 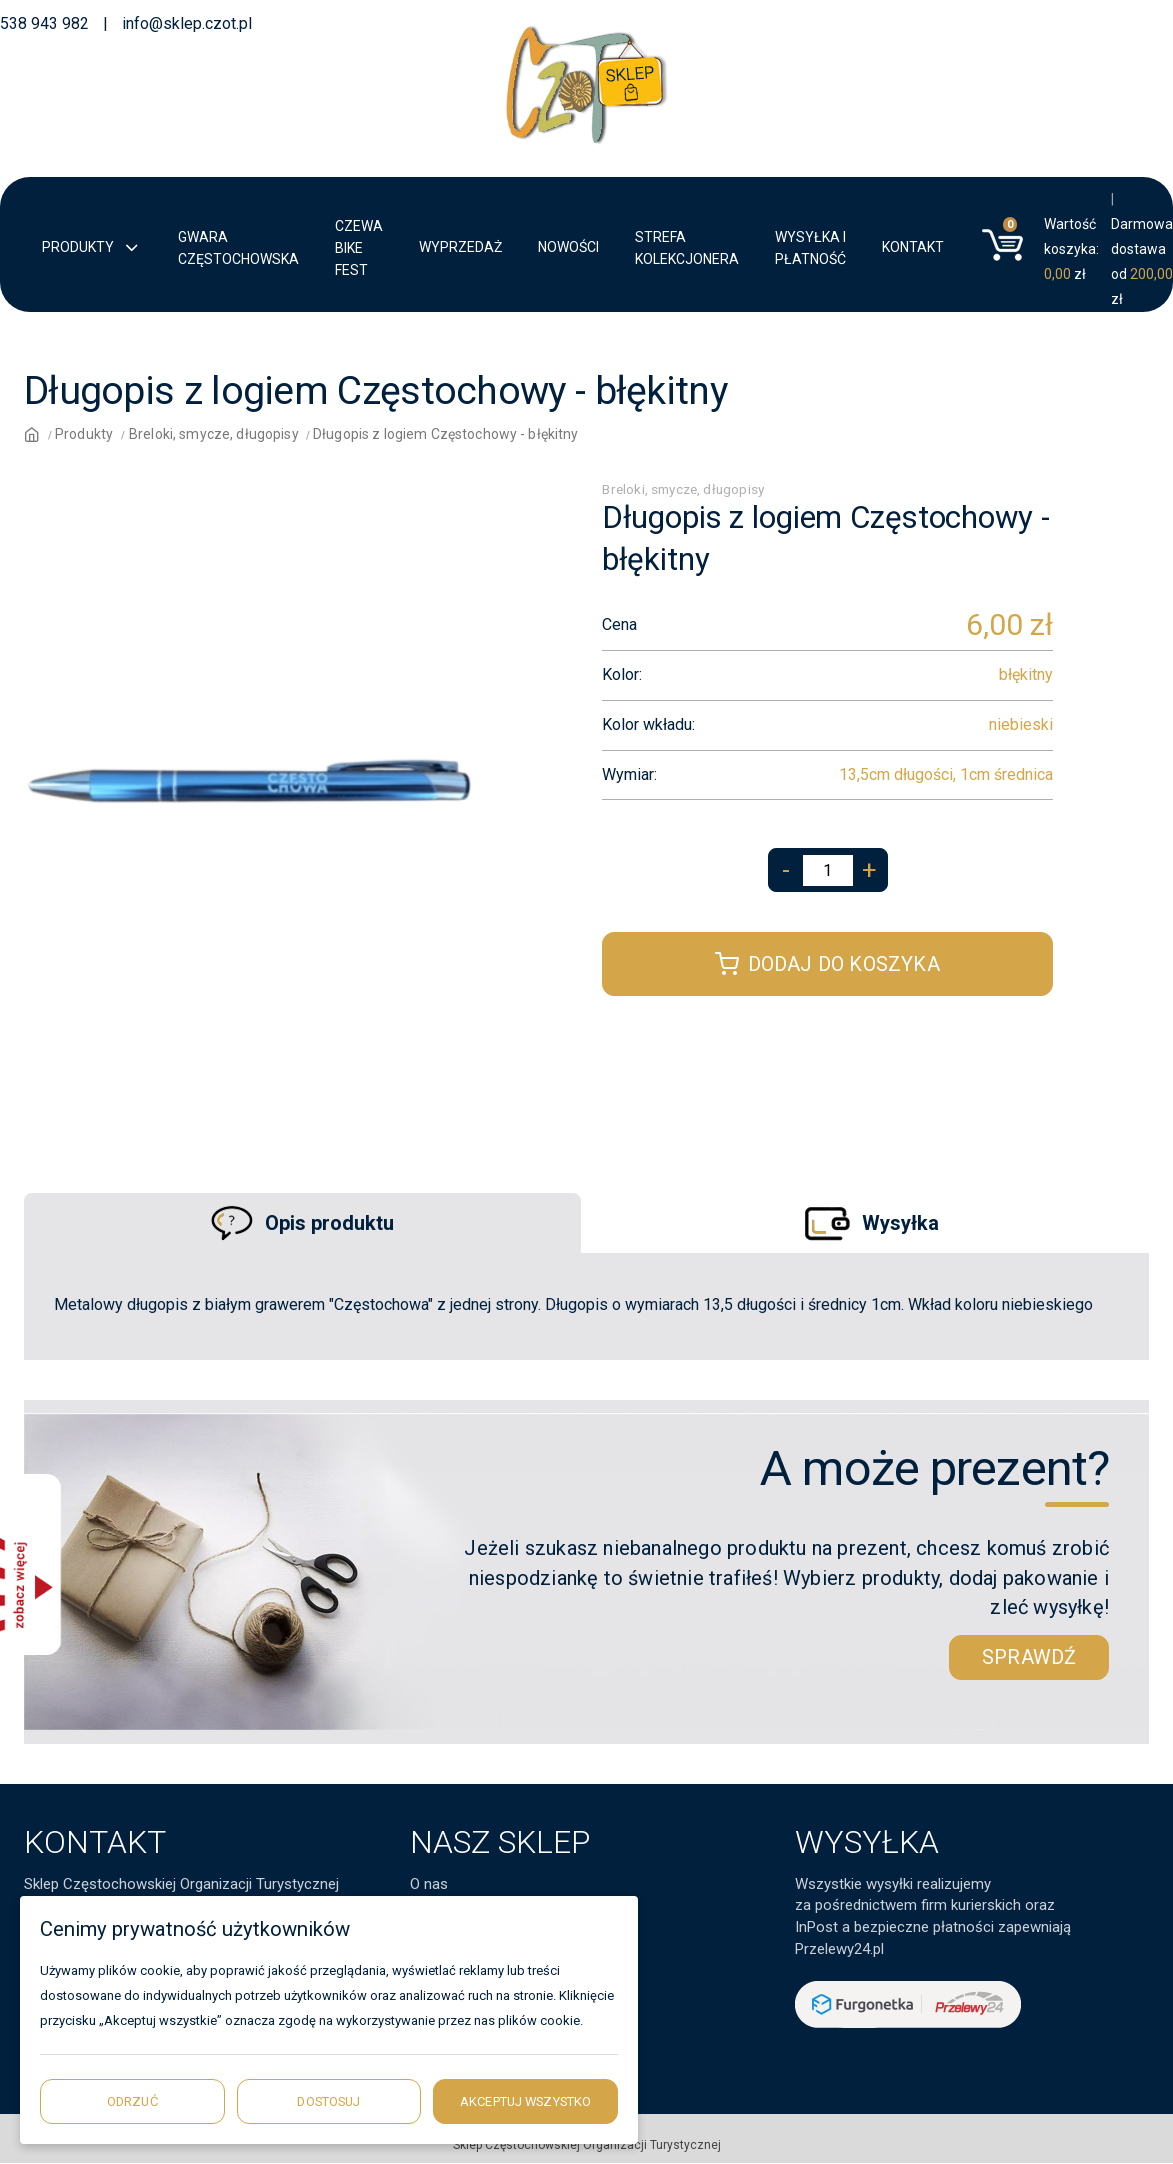 What do you see at coordinates (870, 1222) in the screenshot?
I see `Wysyłka` at bounding box center [870, 1222].